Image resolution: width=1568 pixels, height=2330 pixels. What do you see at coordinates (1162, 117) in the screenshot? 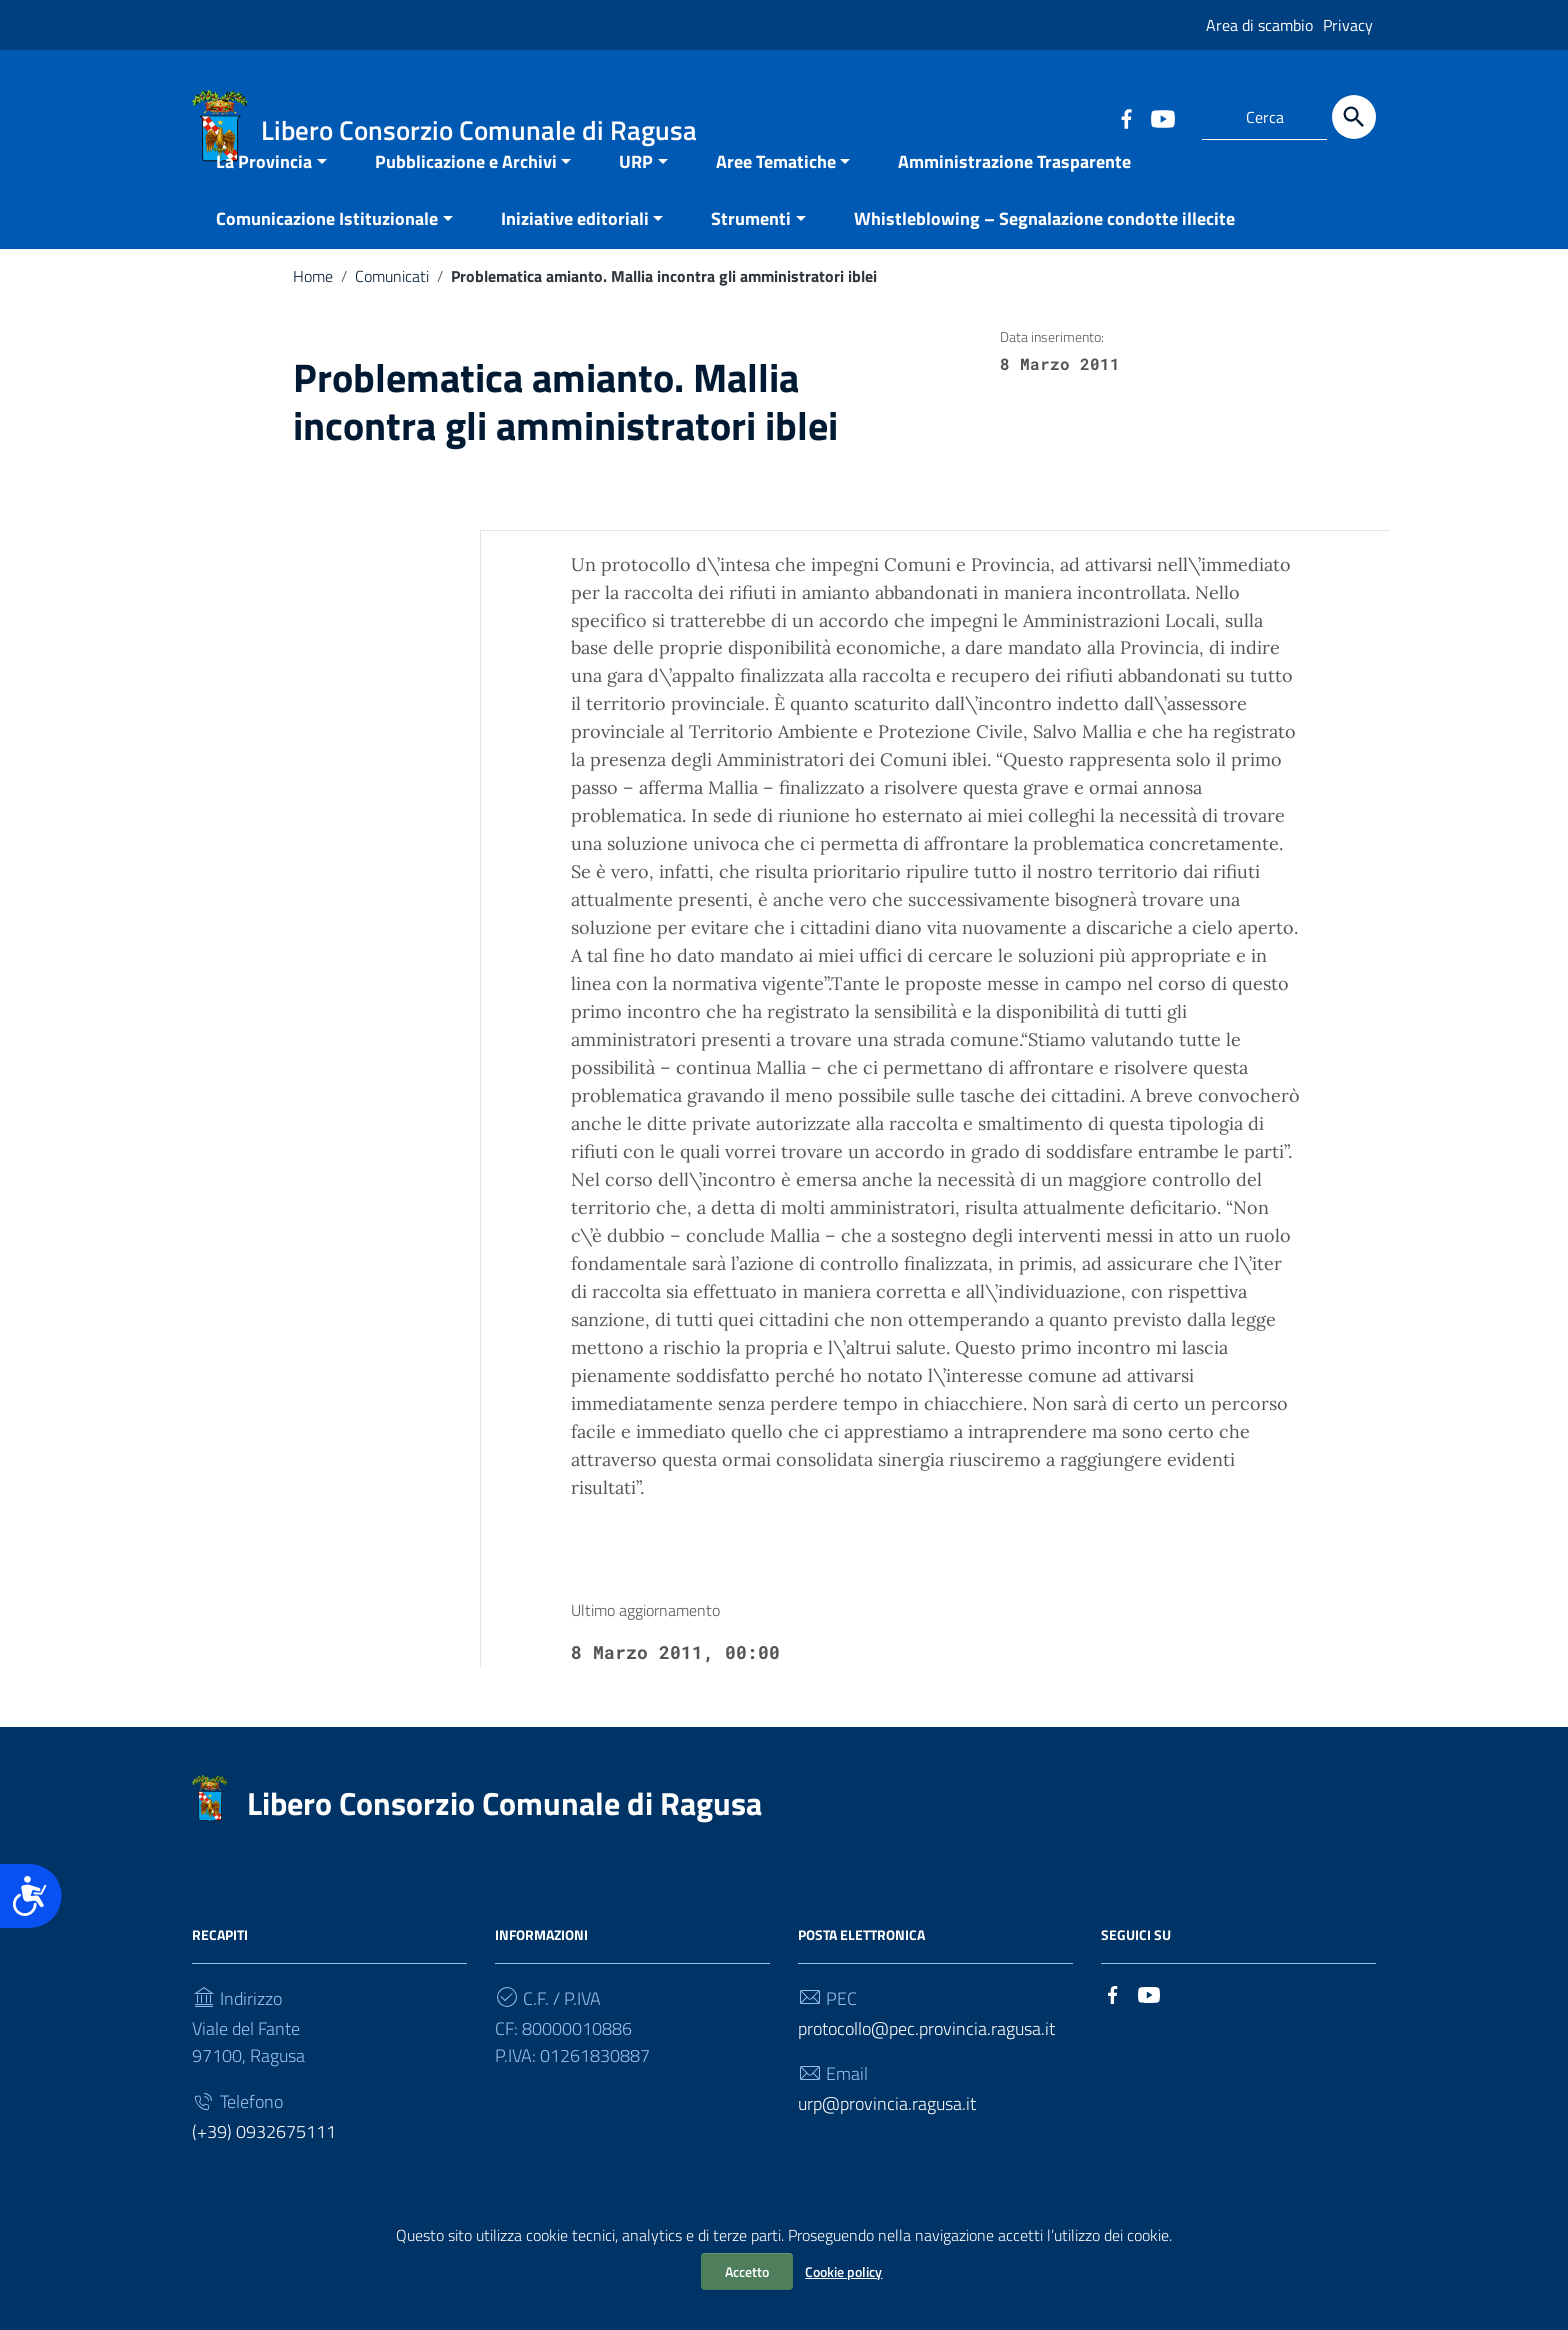
I see `[Collegamento a sito esterno - YouTube]` at bounding box center [1162, 117].